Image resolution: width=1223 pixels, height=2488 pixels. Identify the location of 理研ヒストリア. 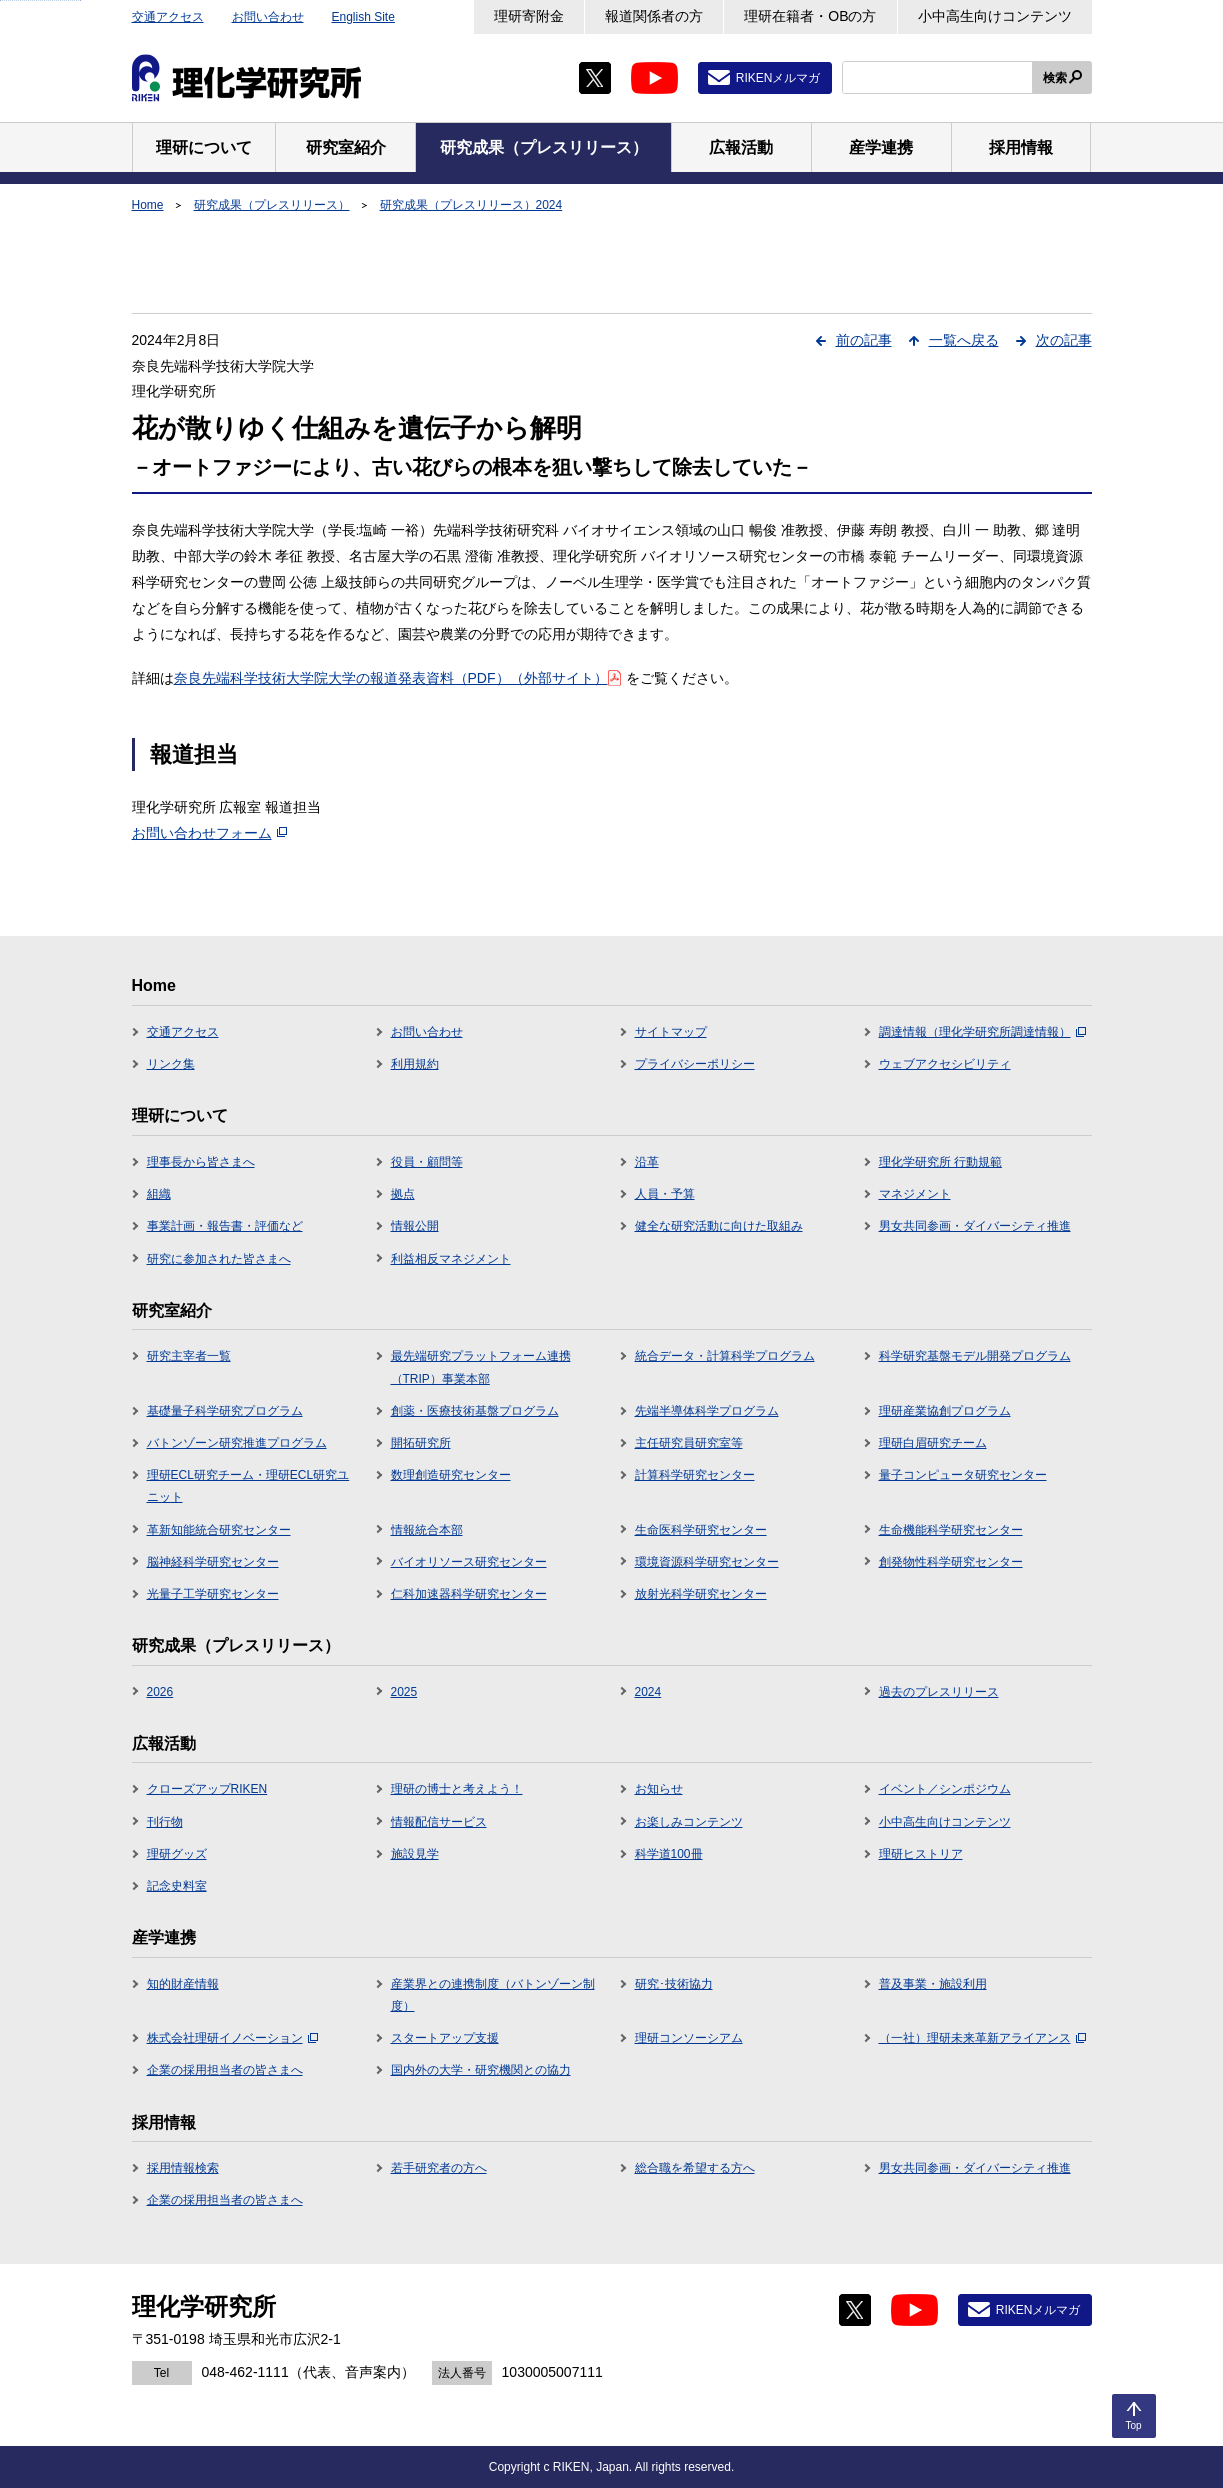
(921, 1854).